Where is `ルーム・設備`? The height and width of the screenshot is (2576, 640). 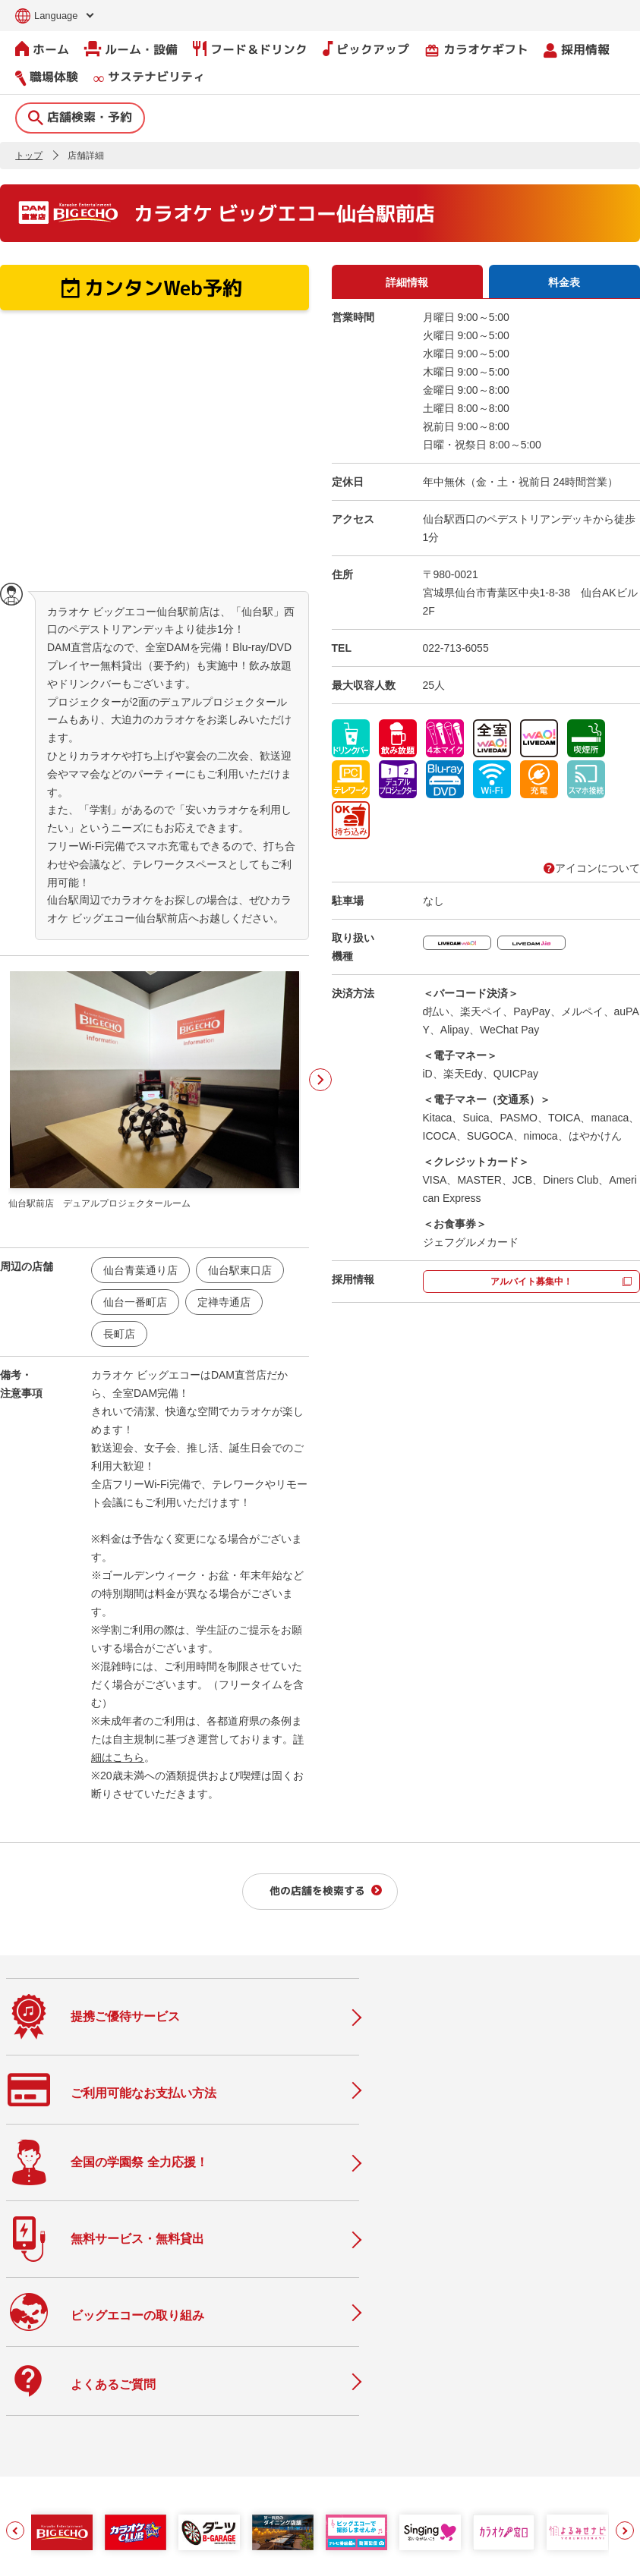 ルーム・設備 is located at coordinates (131, 48).